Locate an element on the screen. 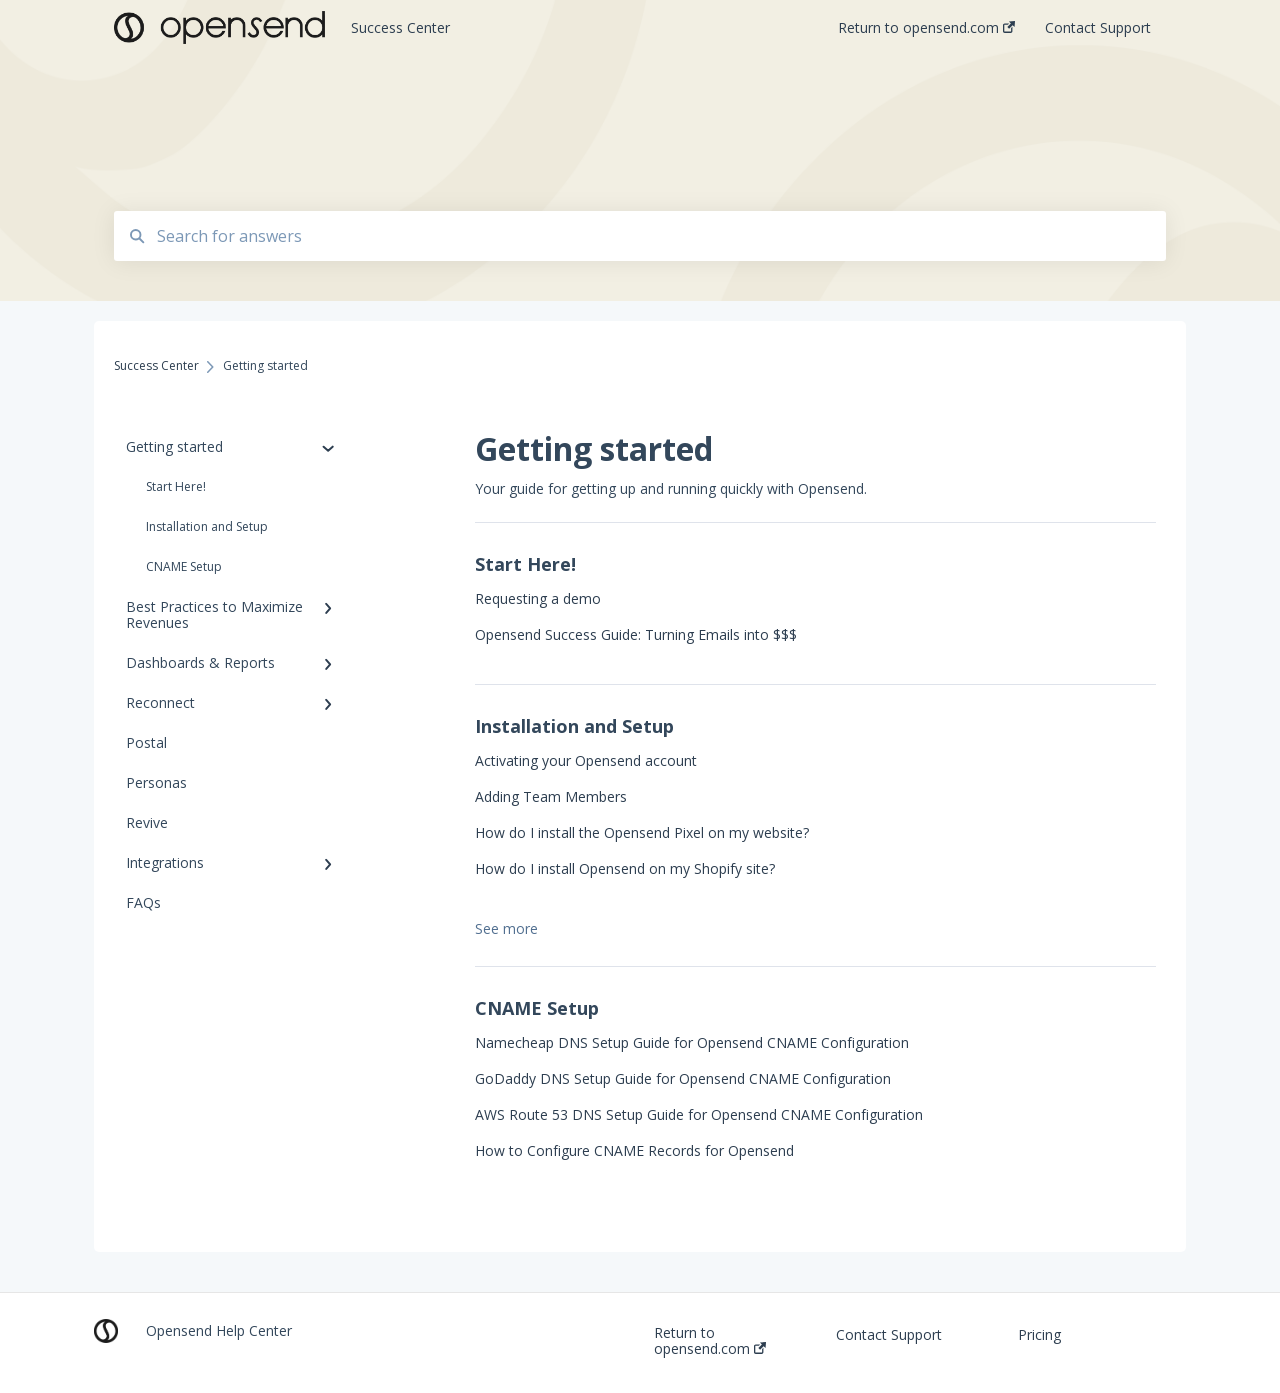 Image resolution: width=1280 pixels, height=1393 pixels. Pricing is located at coordinates (1039, 1335).